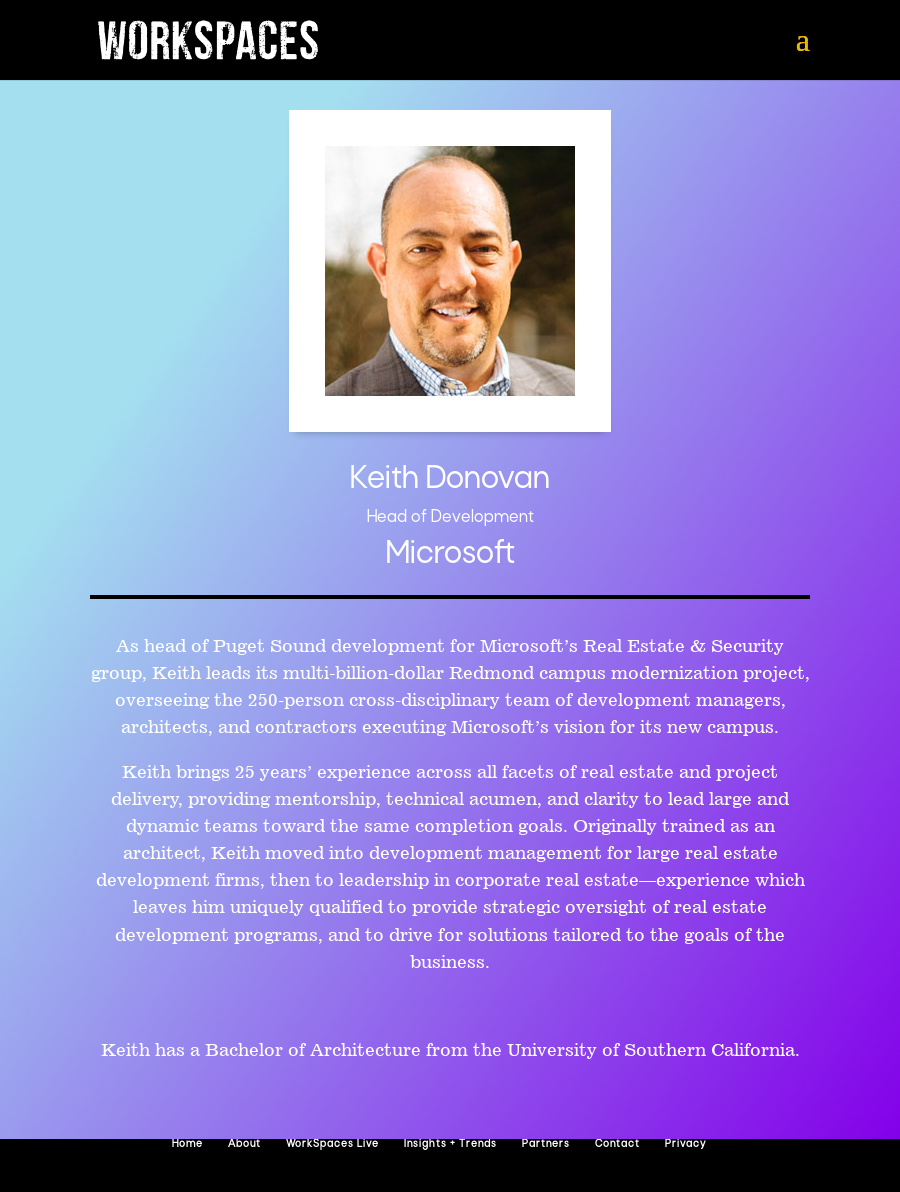 This screenshot has height=1192, width=900. I want to click on Insights + Trends, so click(450, 1144).